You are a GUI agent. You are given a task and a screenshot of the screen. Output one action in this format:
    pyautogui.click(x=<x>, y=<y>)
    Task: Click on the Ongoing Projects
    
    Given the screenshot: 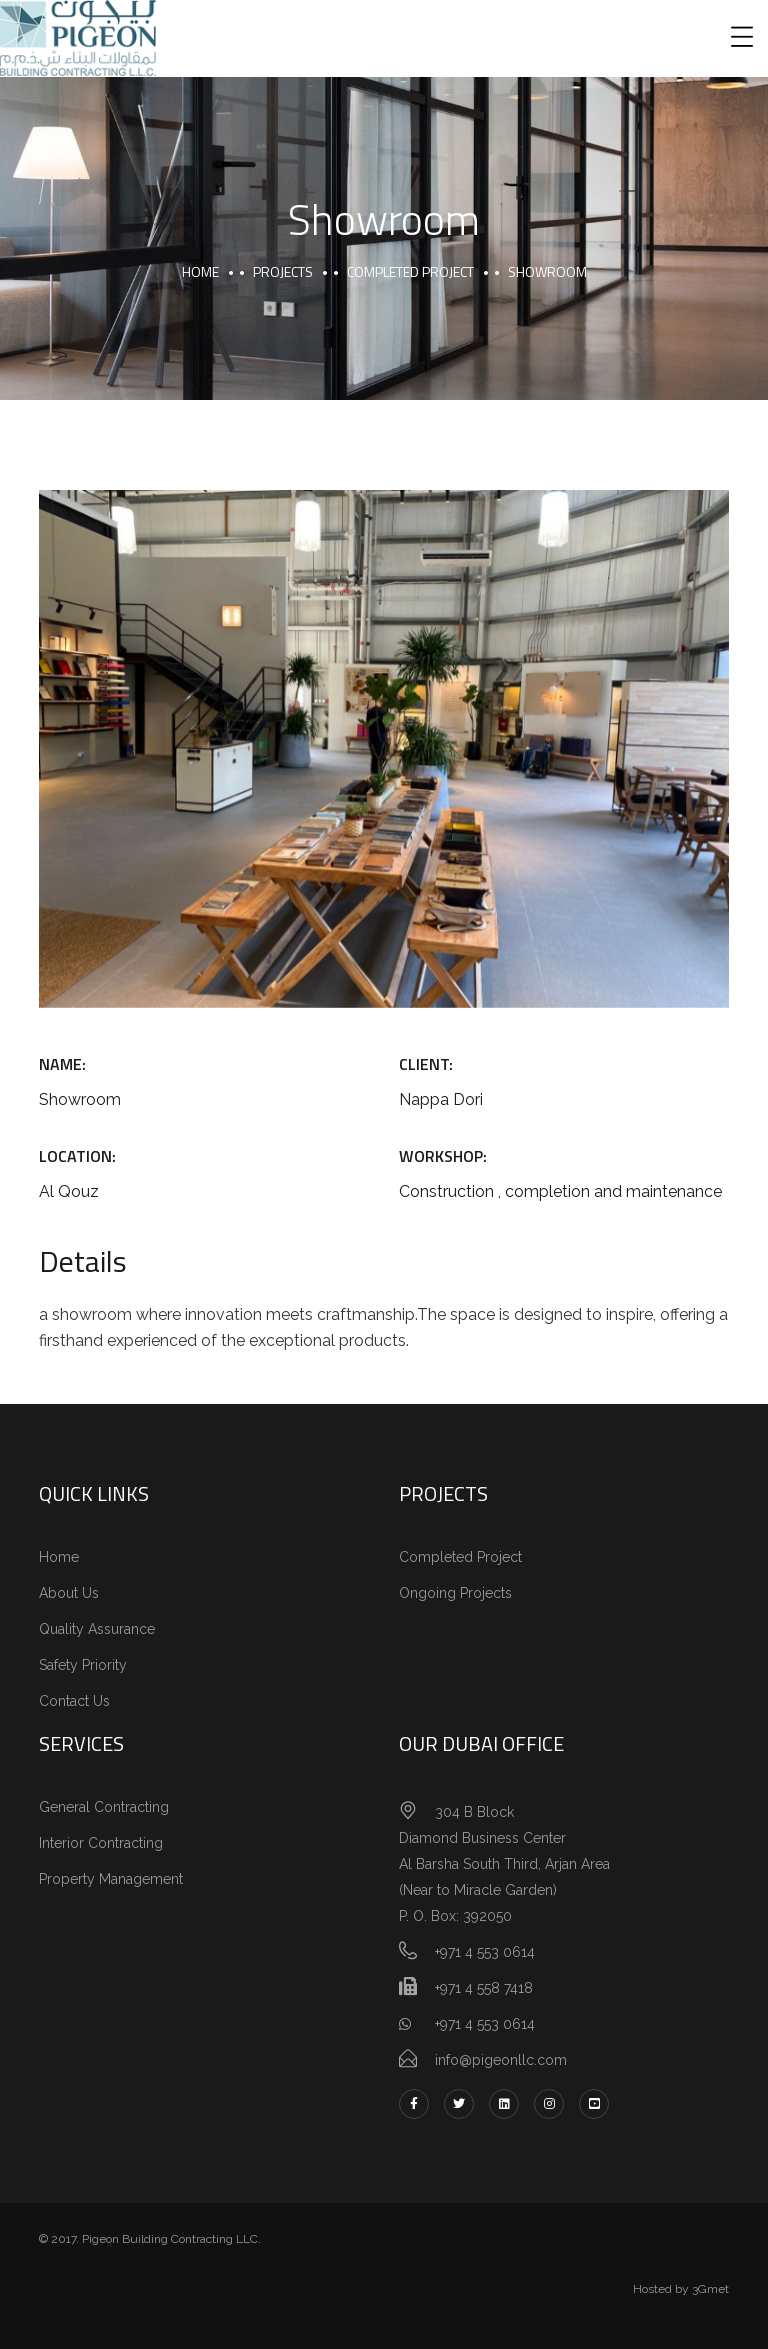 What is the action you would take?
    pyautogui.click(x=455, y=1593)
    